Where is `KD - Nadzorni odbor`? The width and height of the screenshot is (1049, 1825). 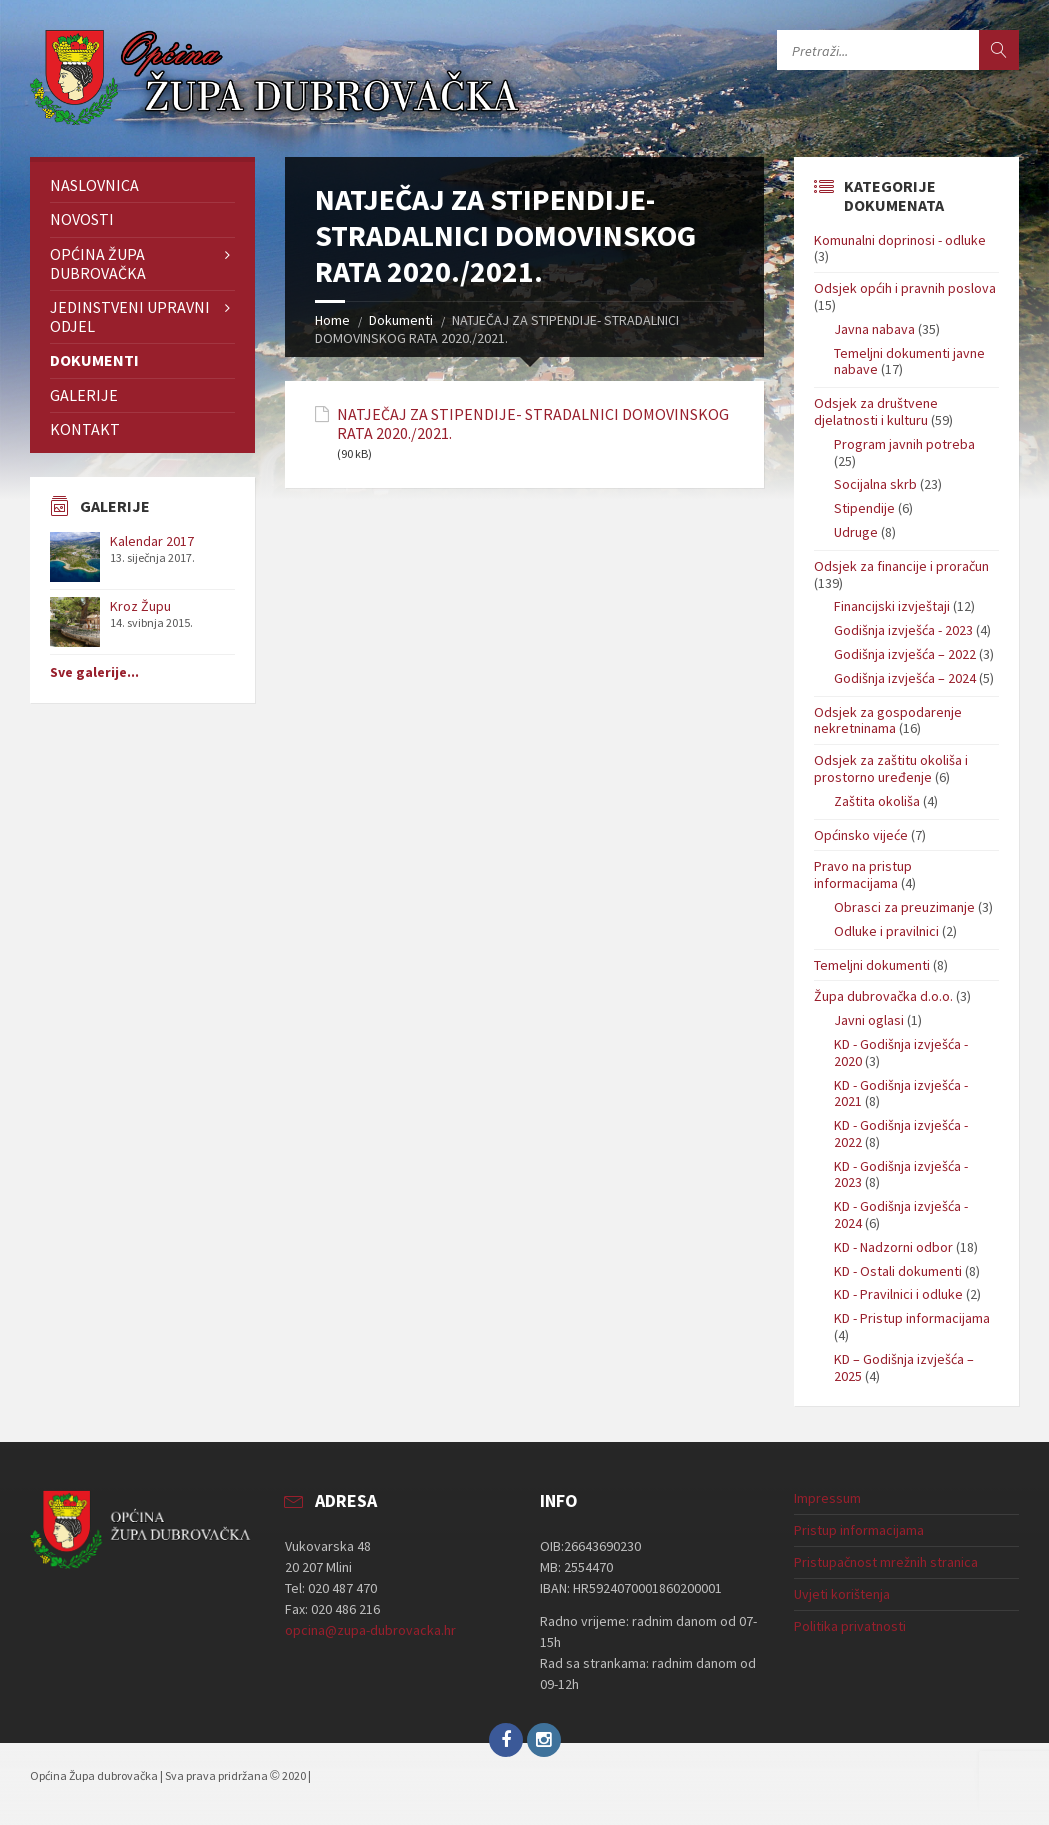
KD - Nadzorni odbor is located at coordinates (893, 1247).